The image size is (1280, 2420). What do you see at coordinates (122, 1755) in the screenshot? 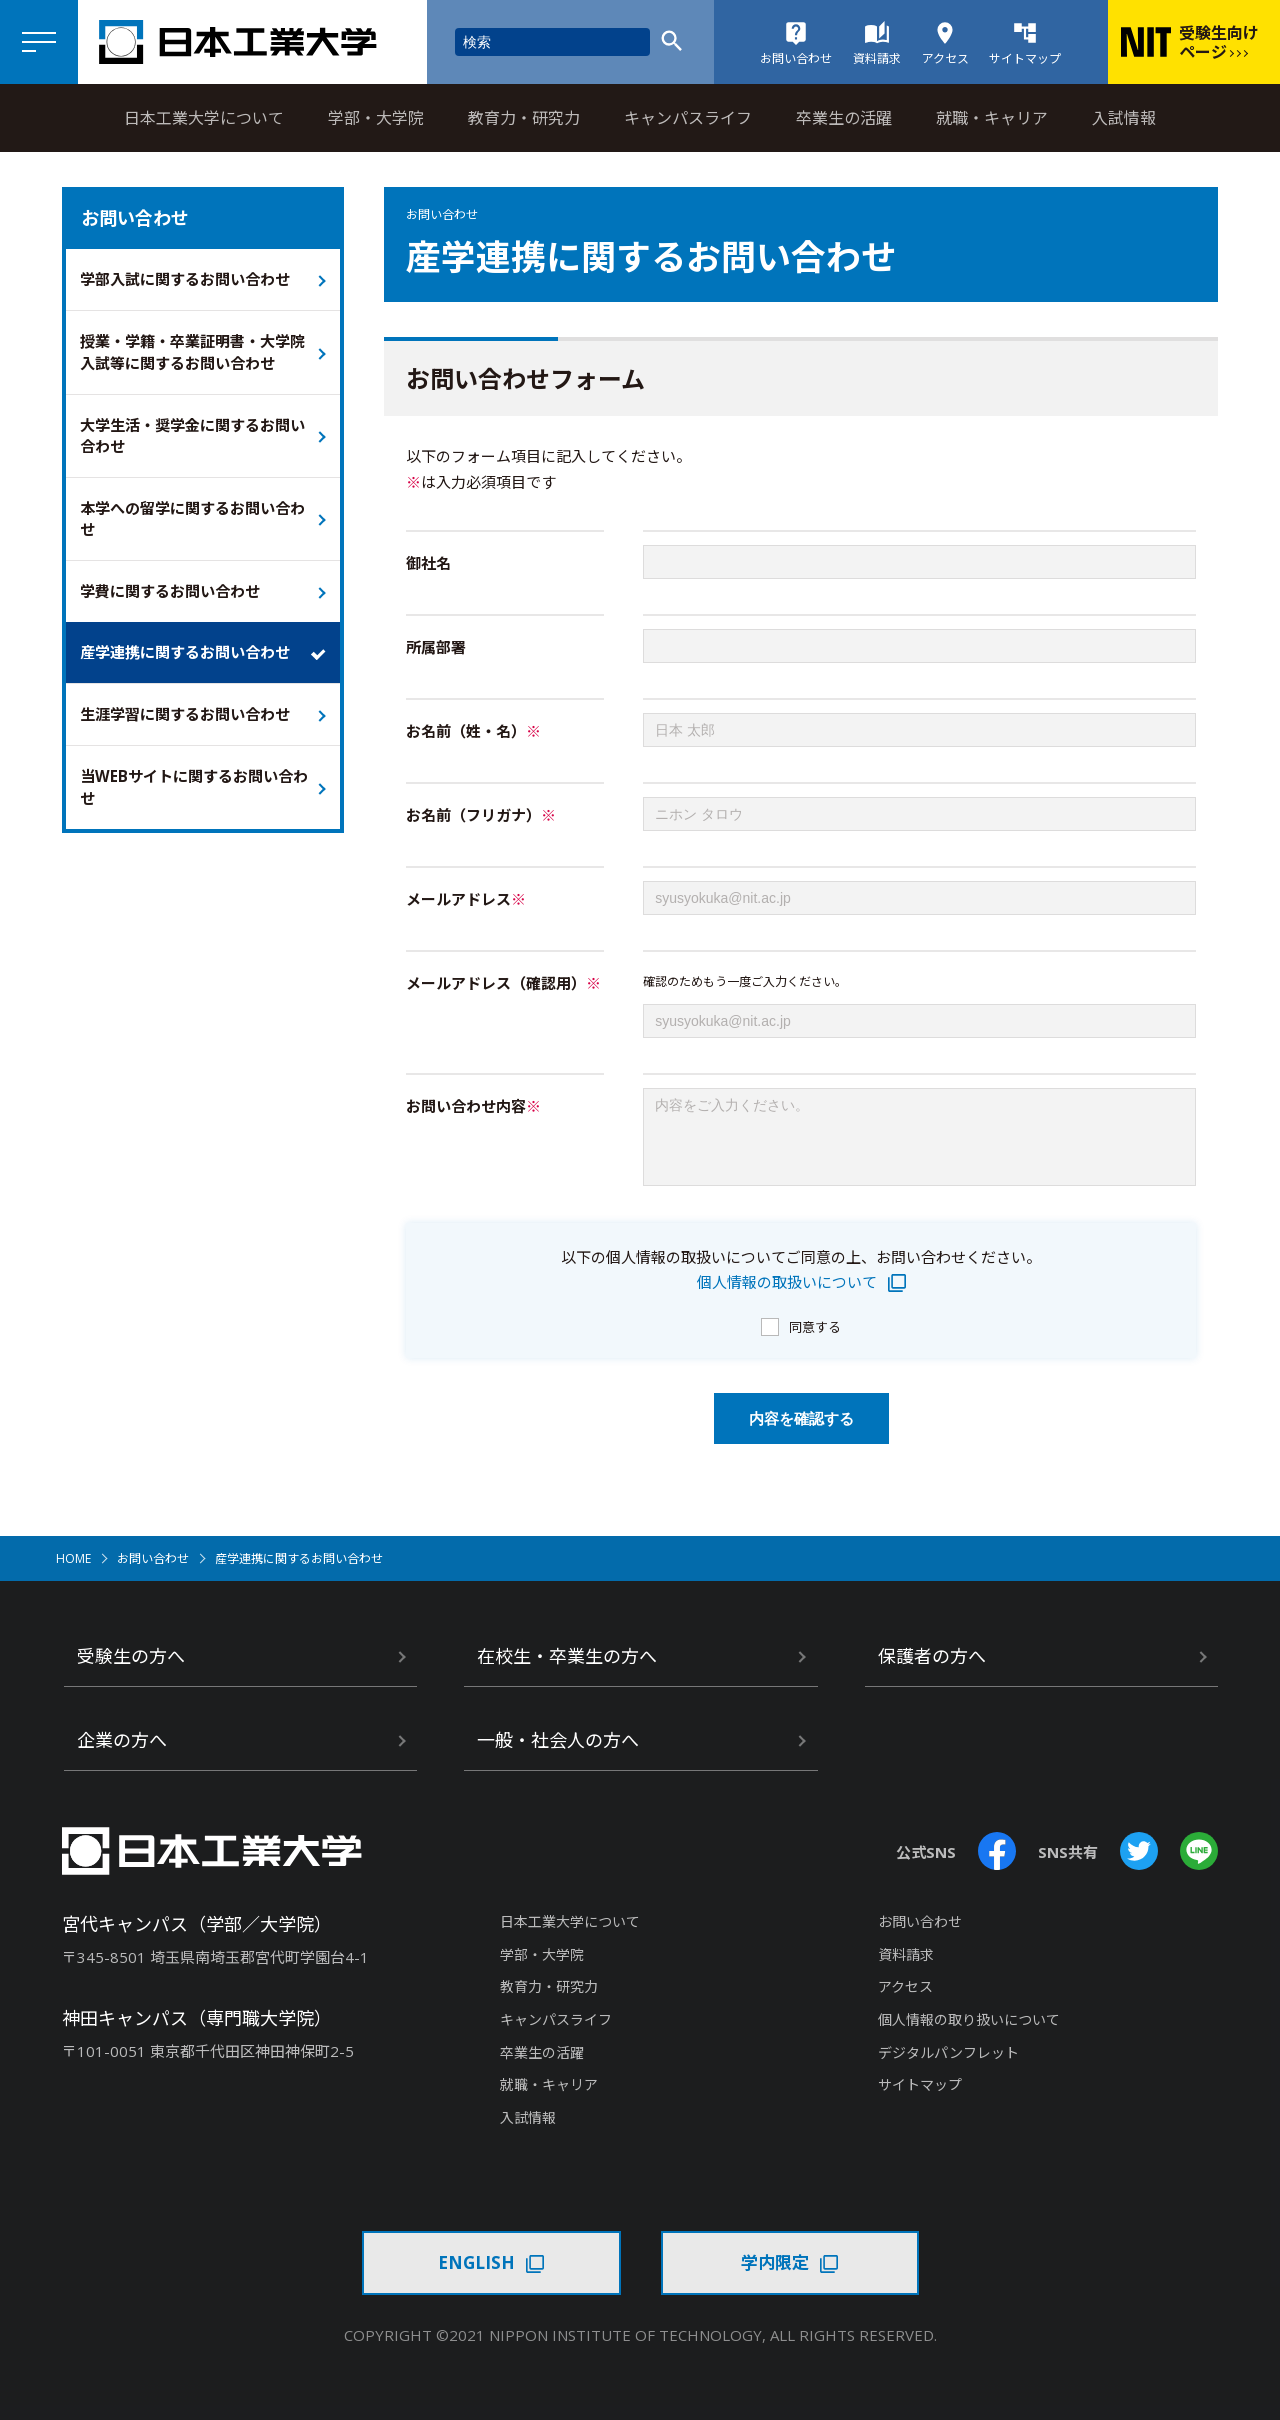
I see `企業の方へ` at bounding box center [122, 1755].